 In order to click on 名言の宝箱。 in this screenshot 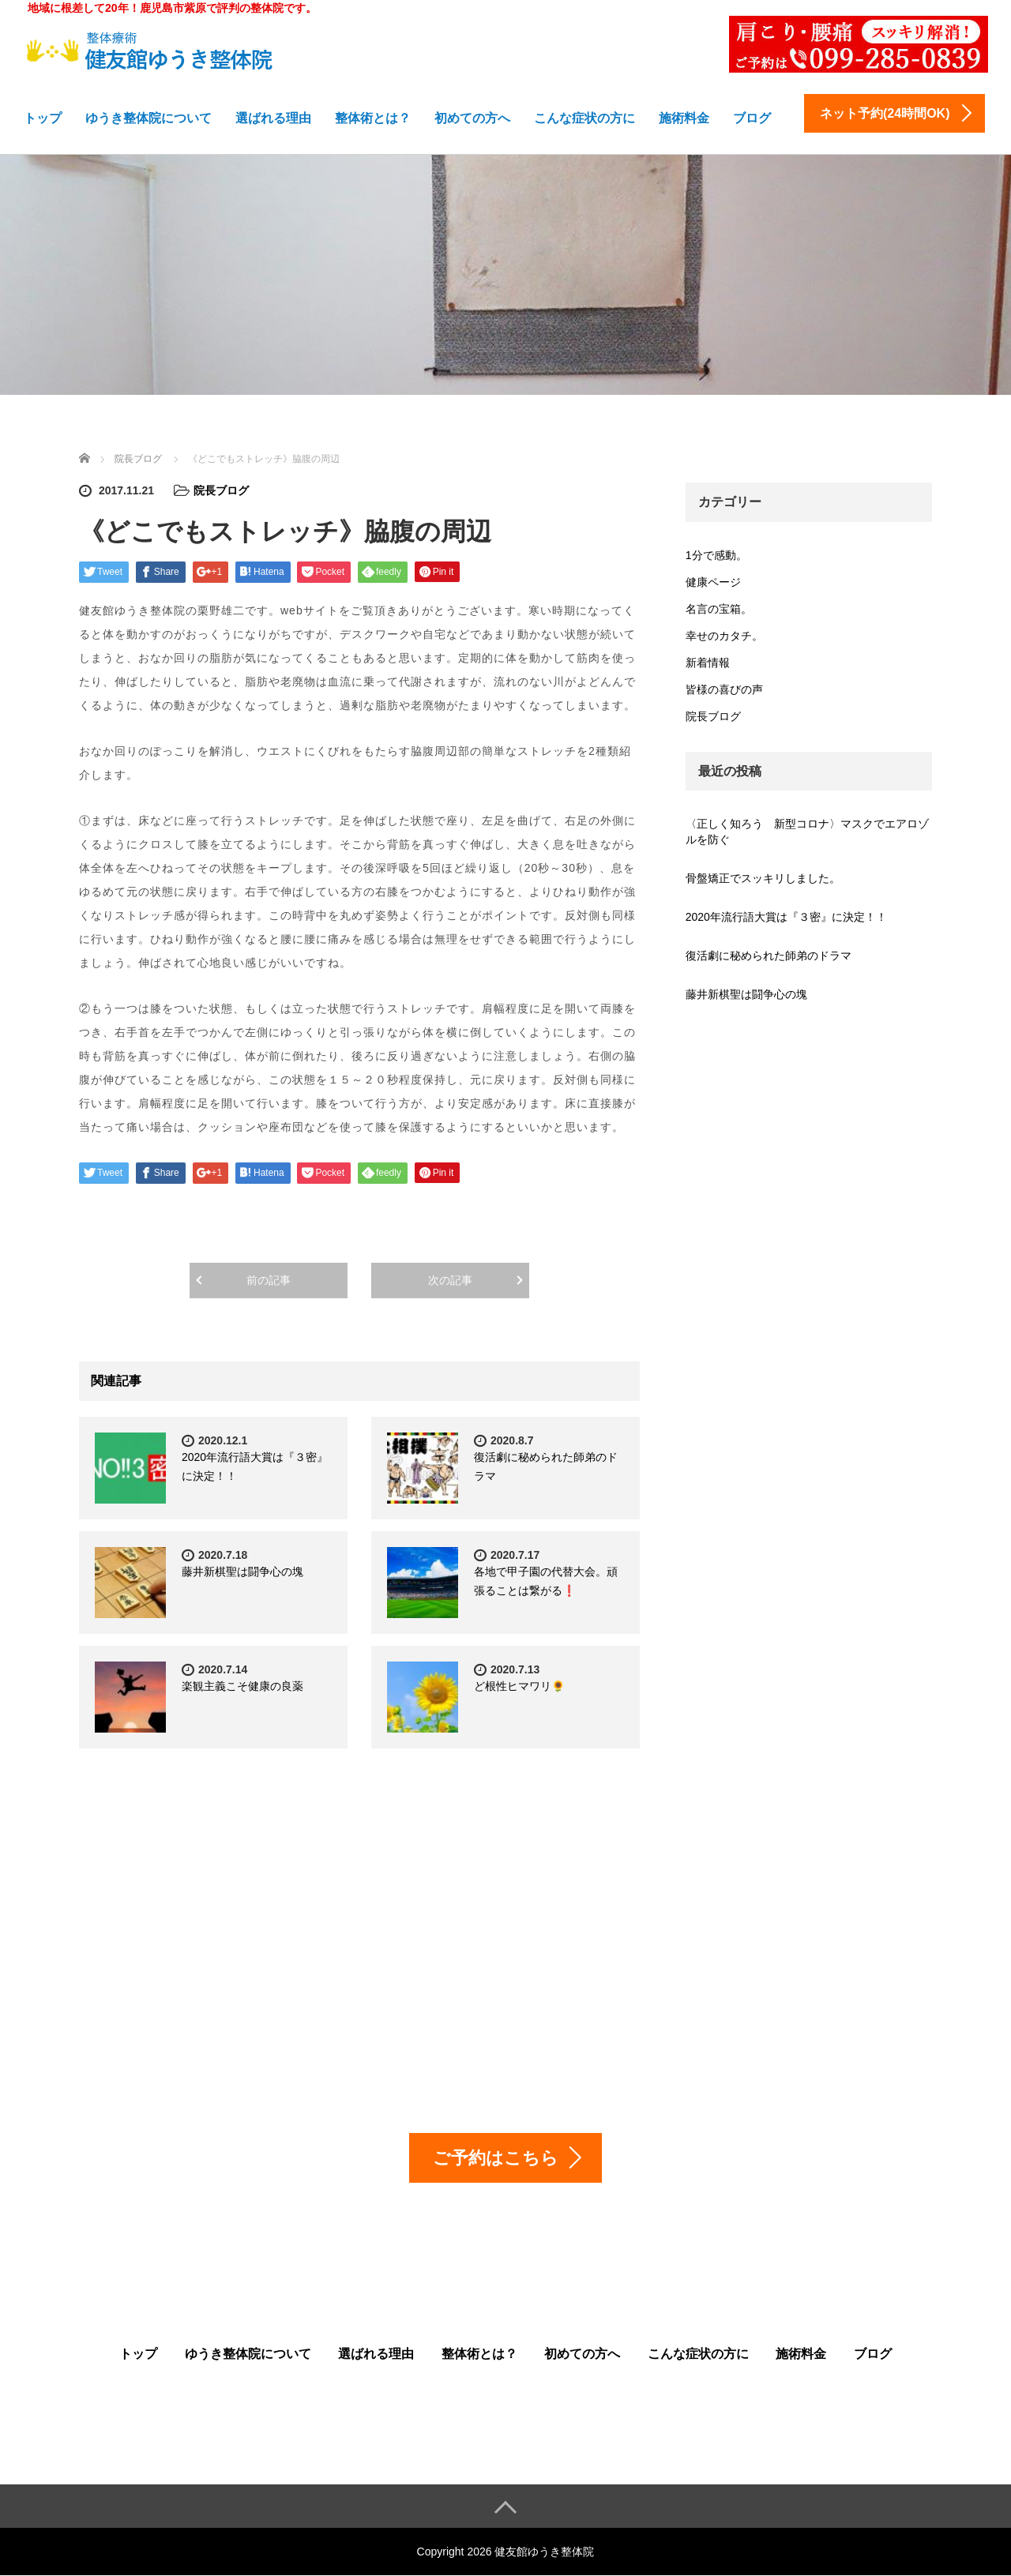, I will do `click(719, 609)`.